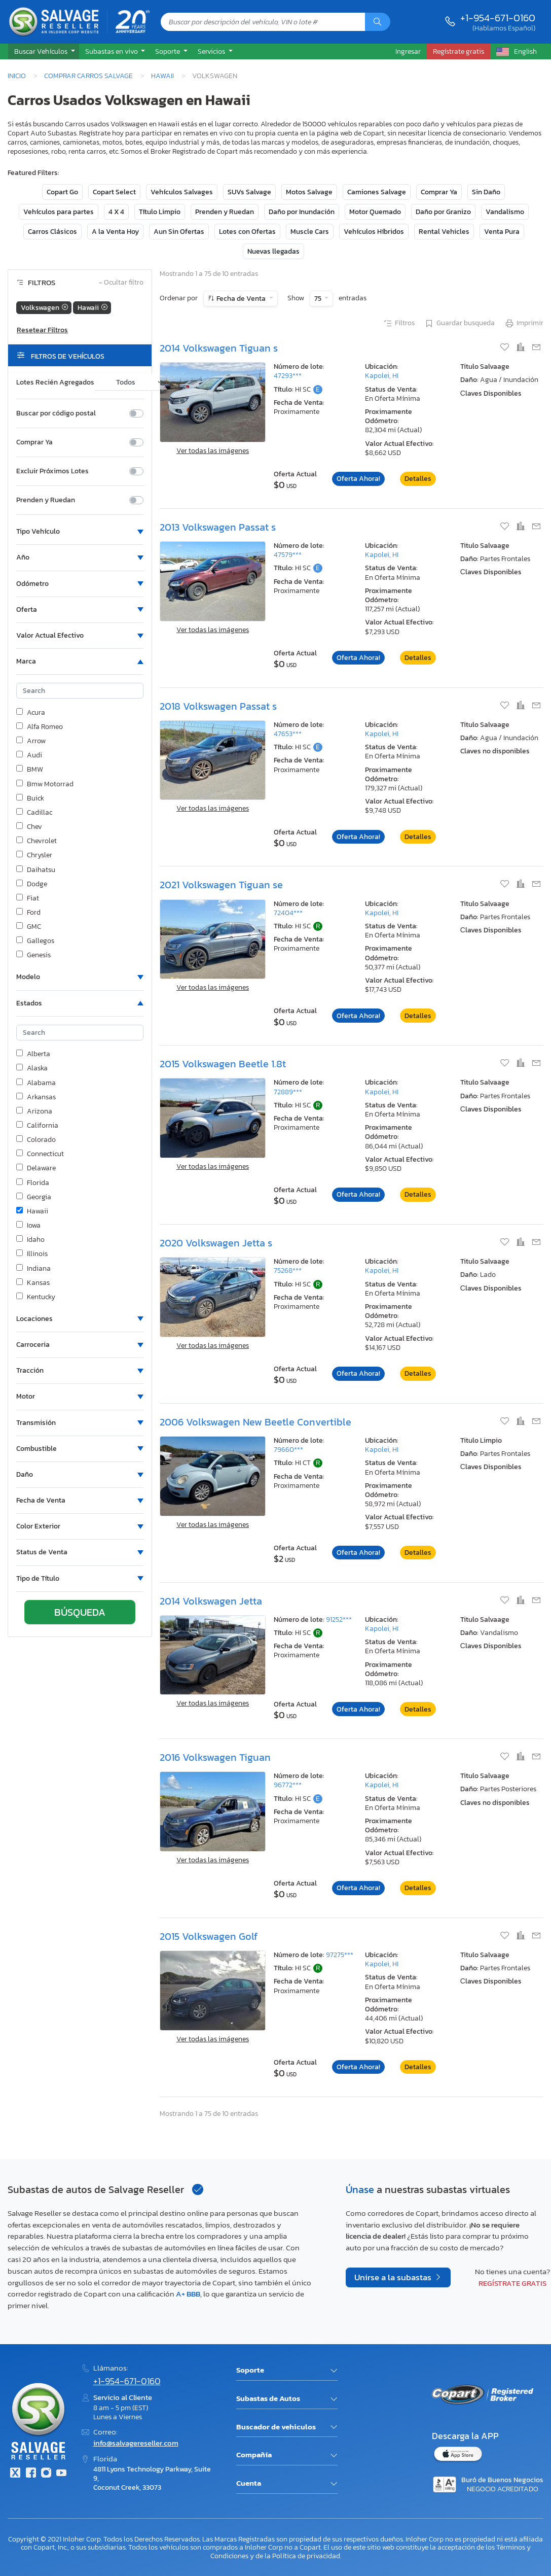  I want to click on 2015 Volkswagen Golf, so click(209, 1936).